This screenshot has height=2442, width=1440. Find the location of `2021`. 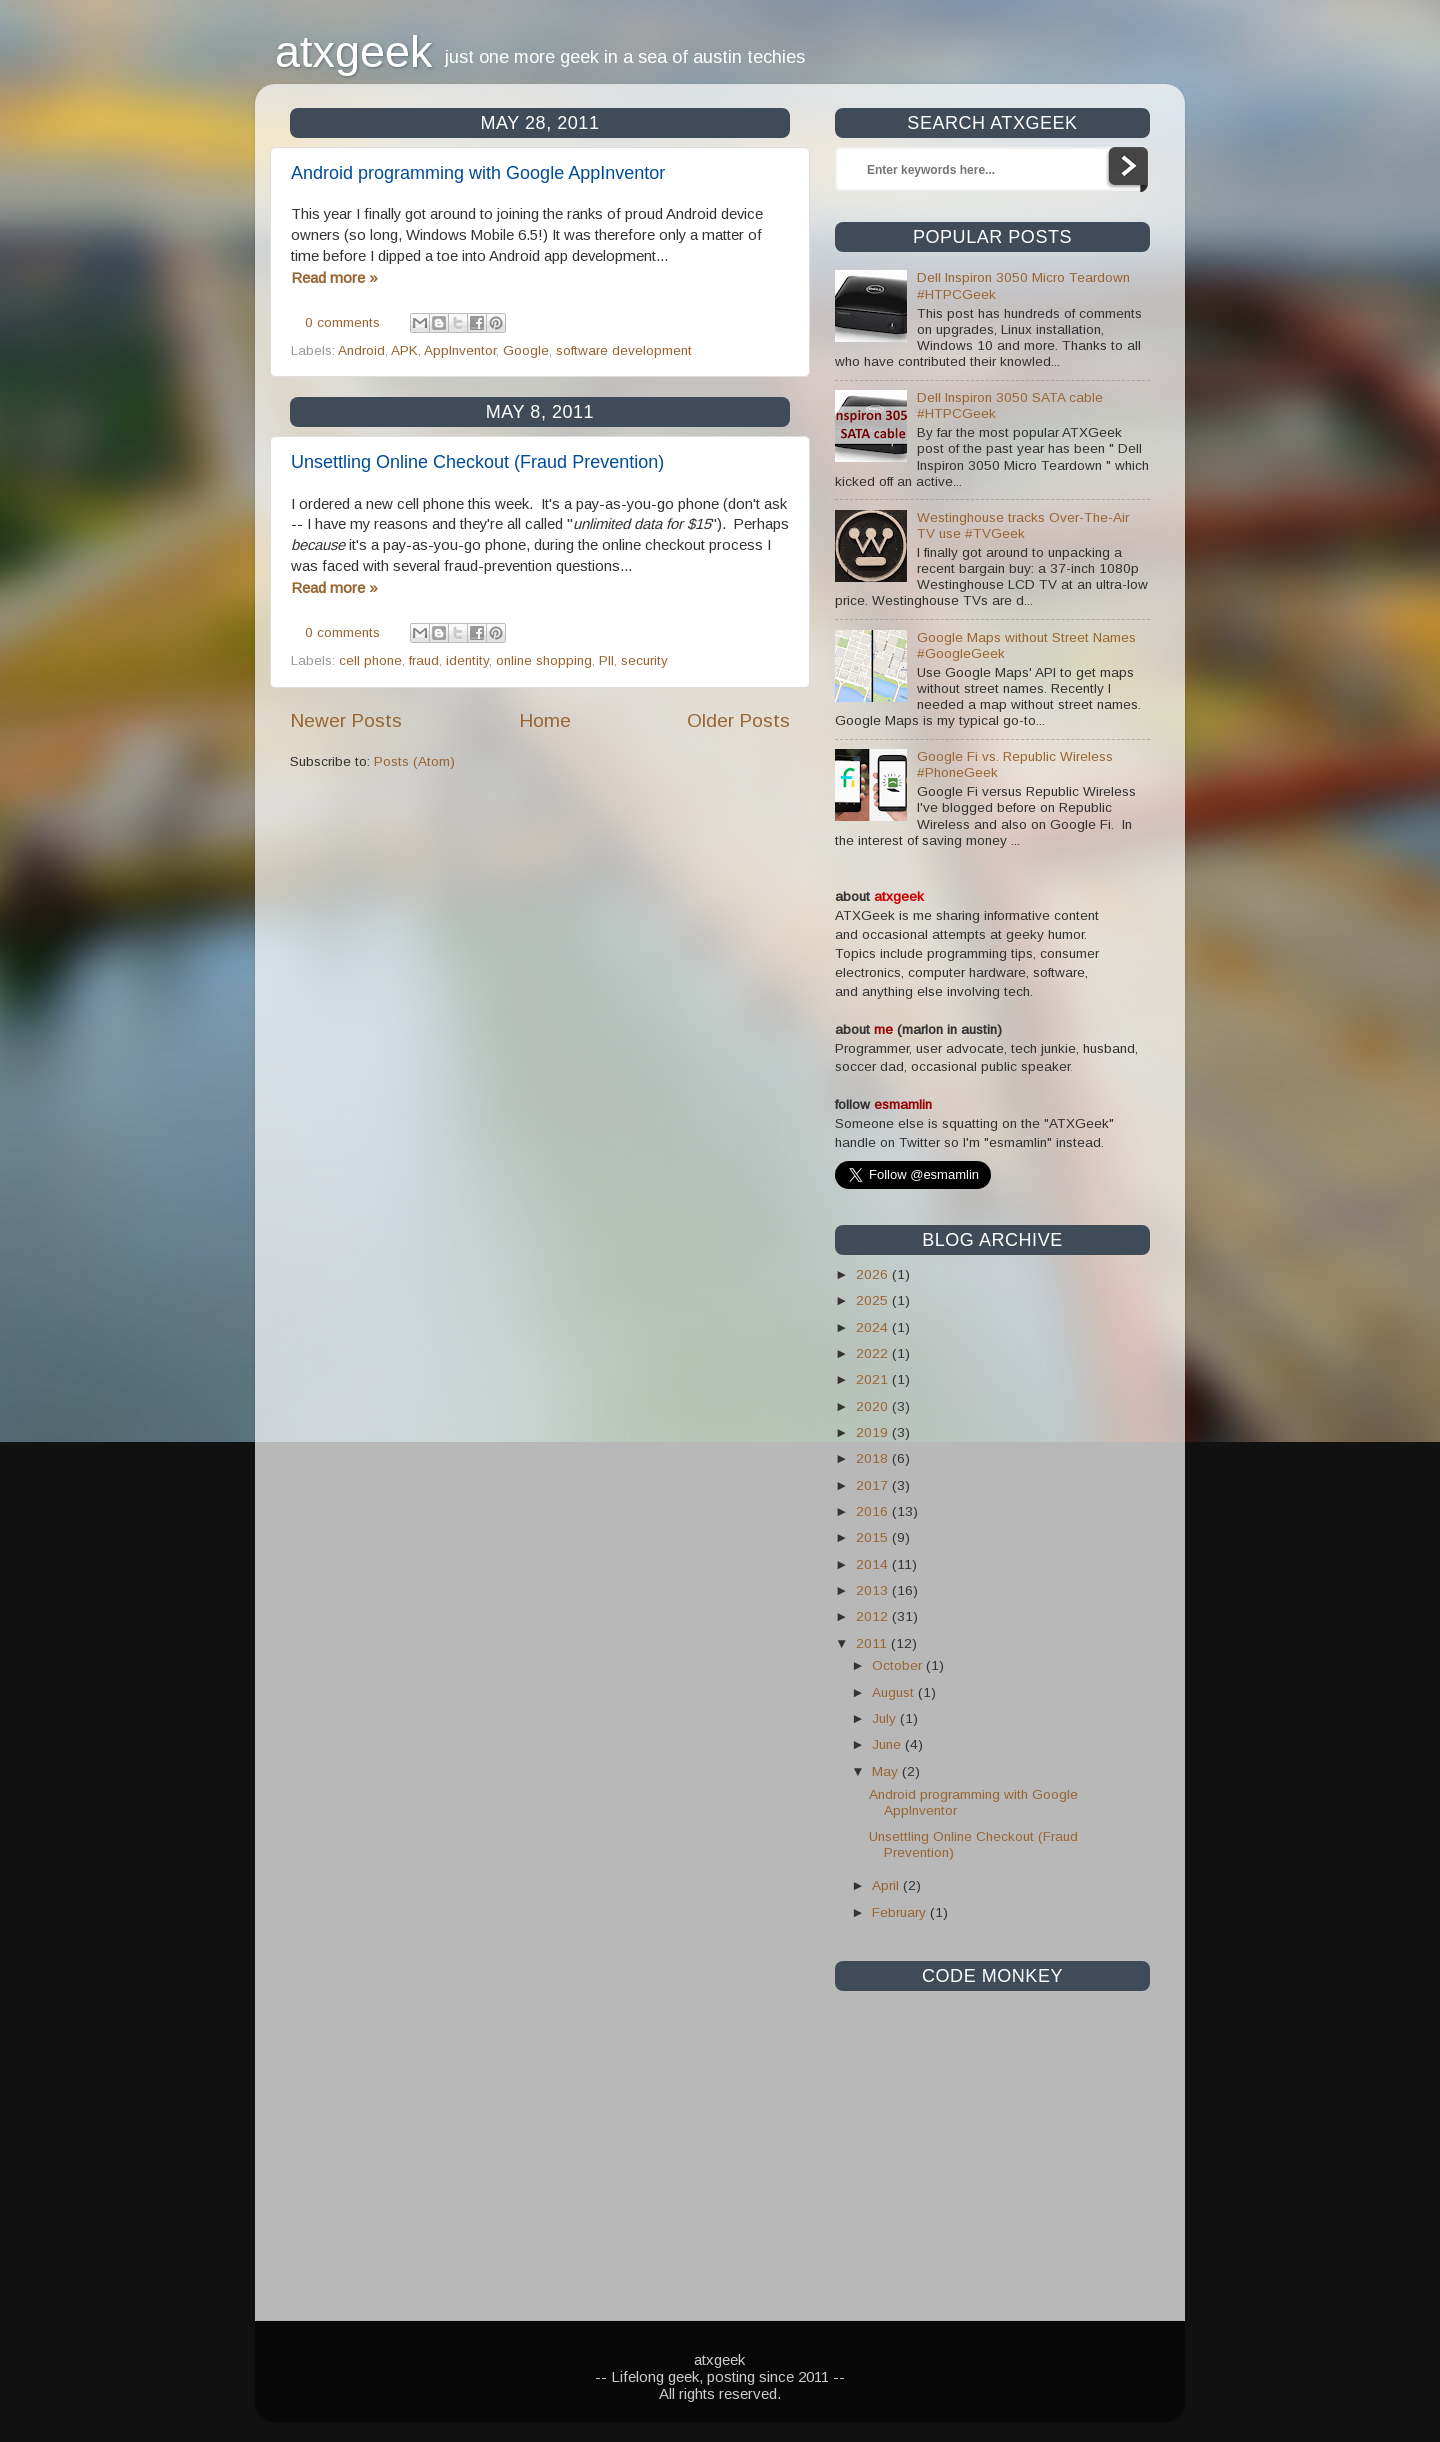

2021 is located at coordinates (874, 1379).